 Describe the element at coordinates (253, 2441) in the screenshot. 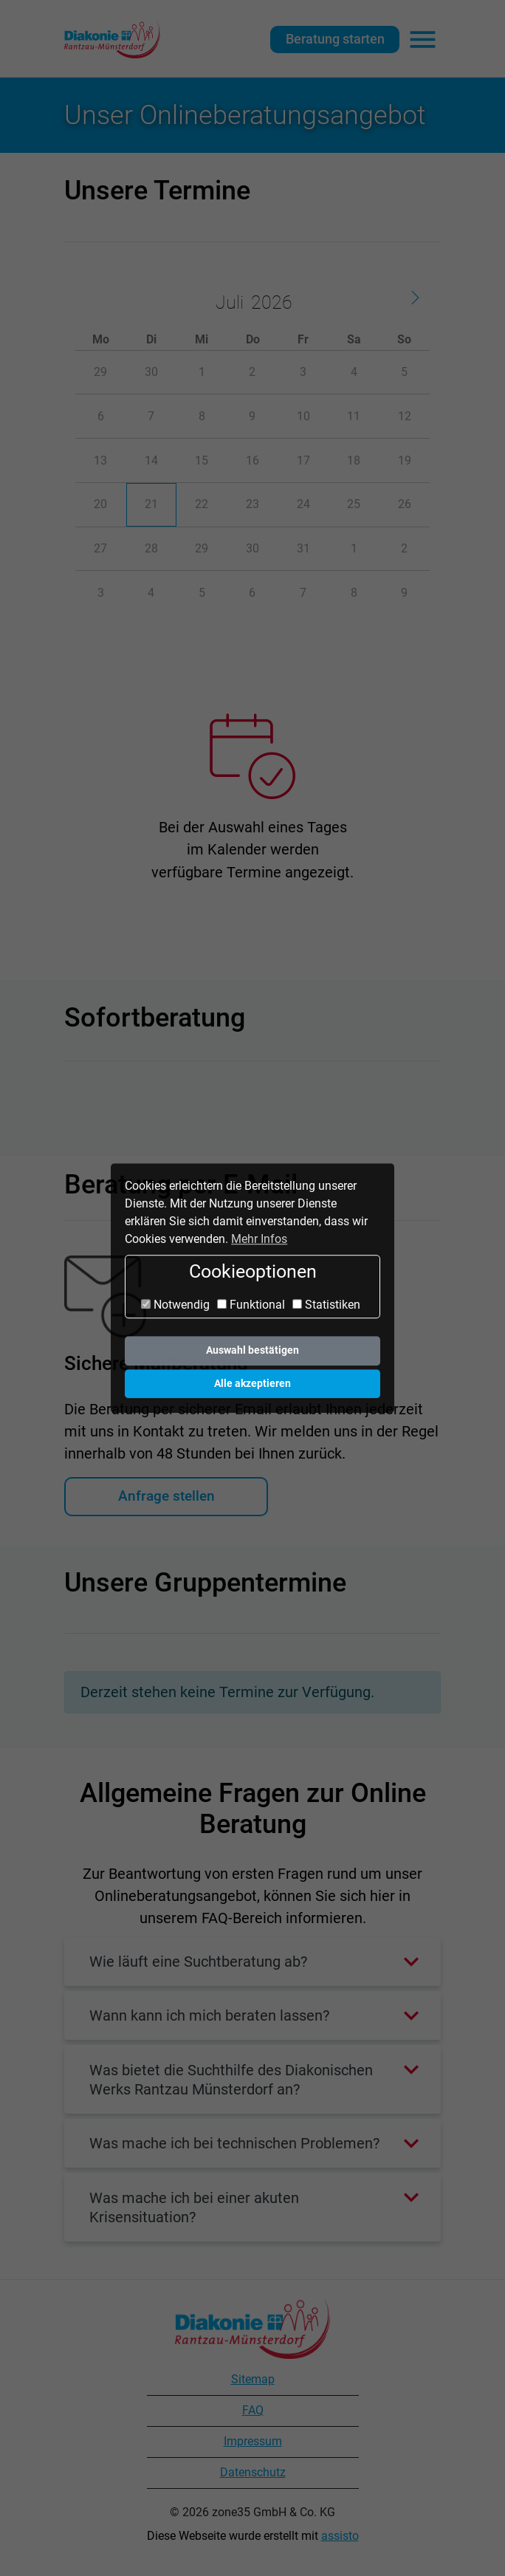

I see `Impressum` at that location.